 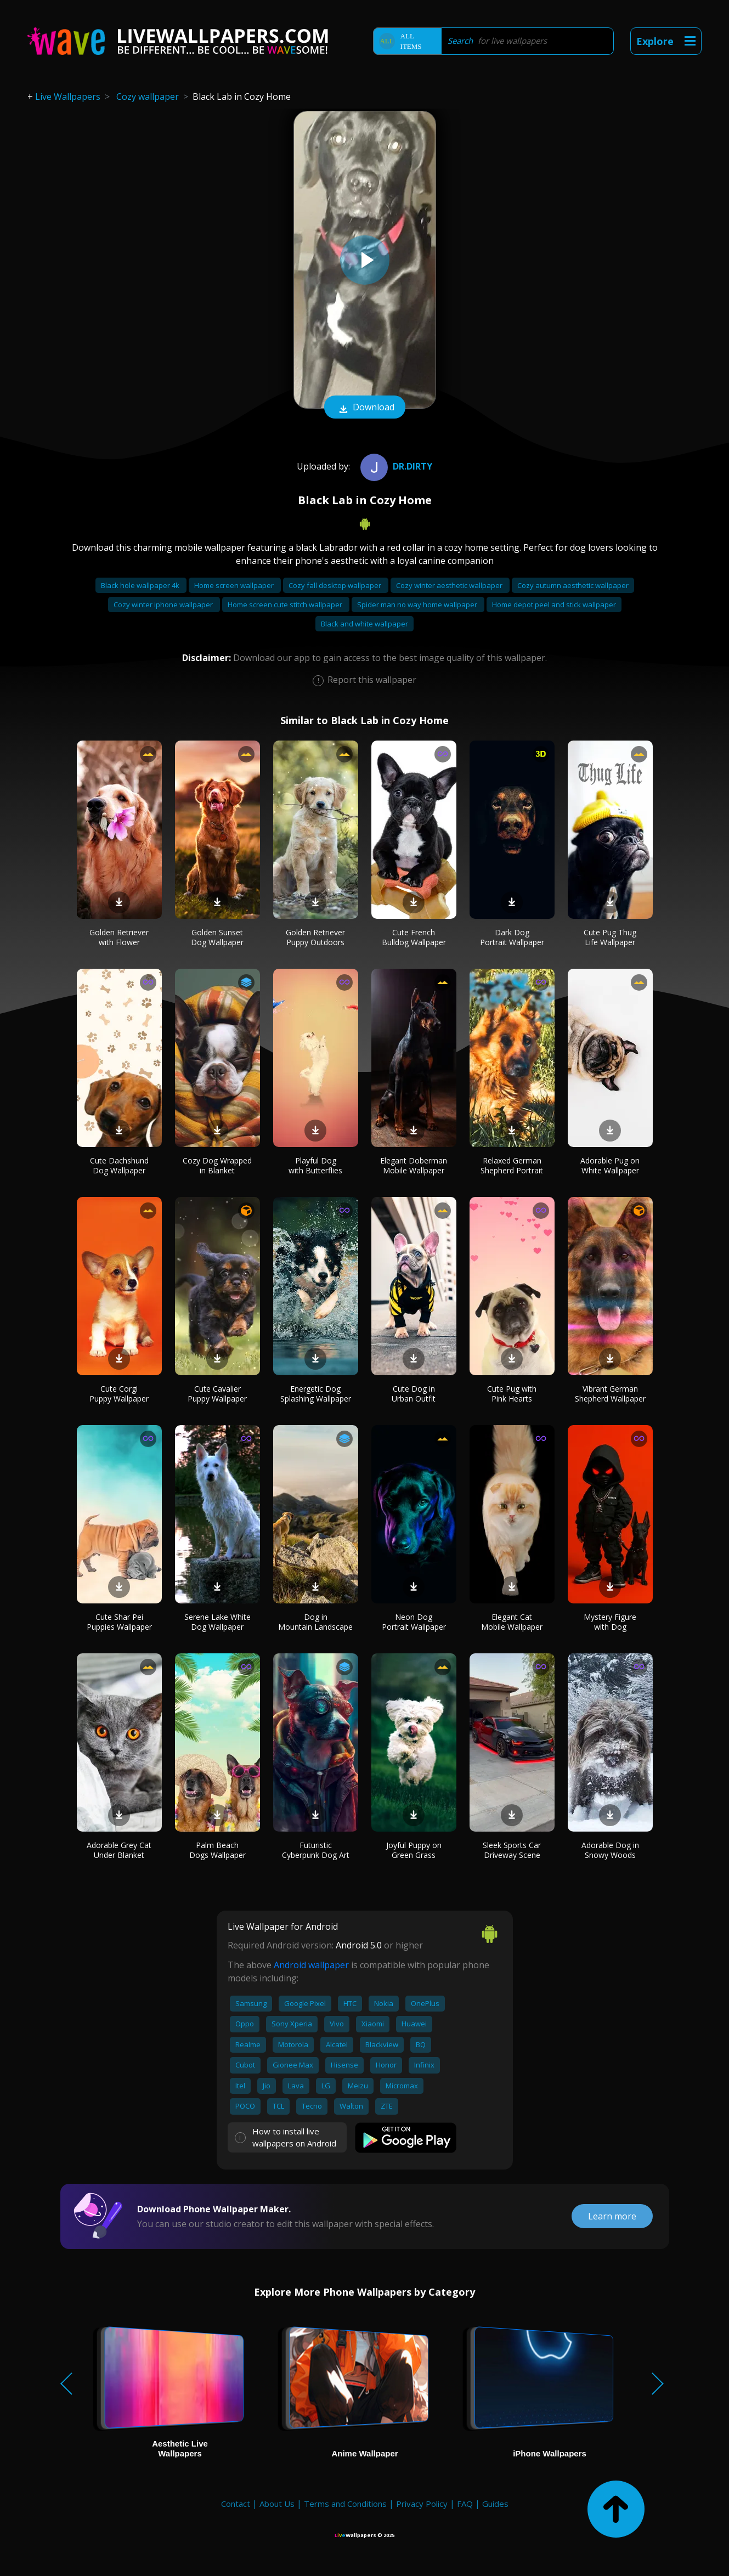 I want to click on Guides, so click(x=495, y=2503).